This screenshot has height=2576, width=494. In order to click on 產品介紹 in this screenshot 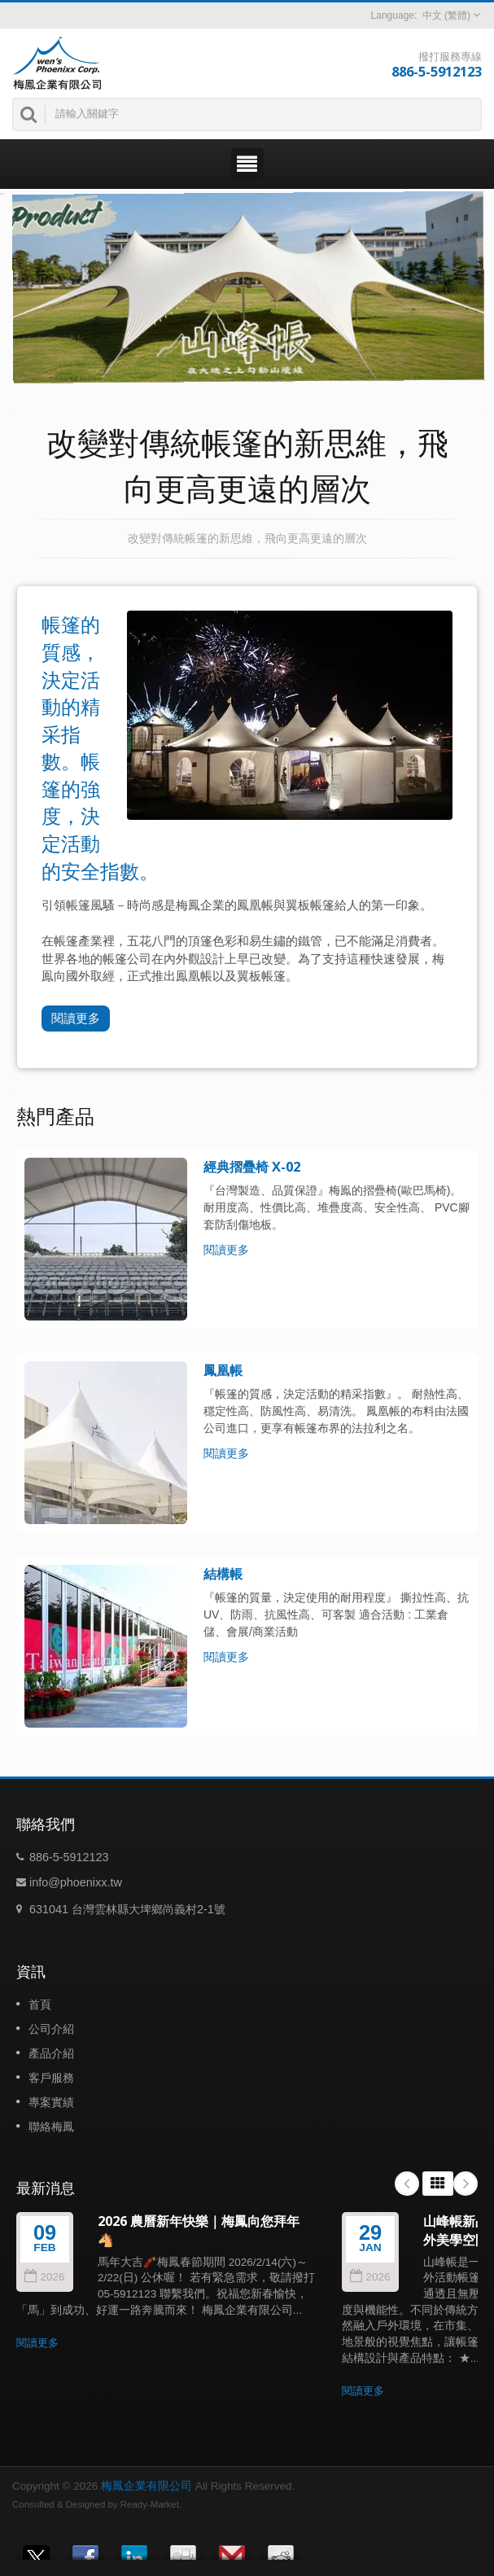, I will do `click(51, 2053)`.